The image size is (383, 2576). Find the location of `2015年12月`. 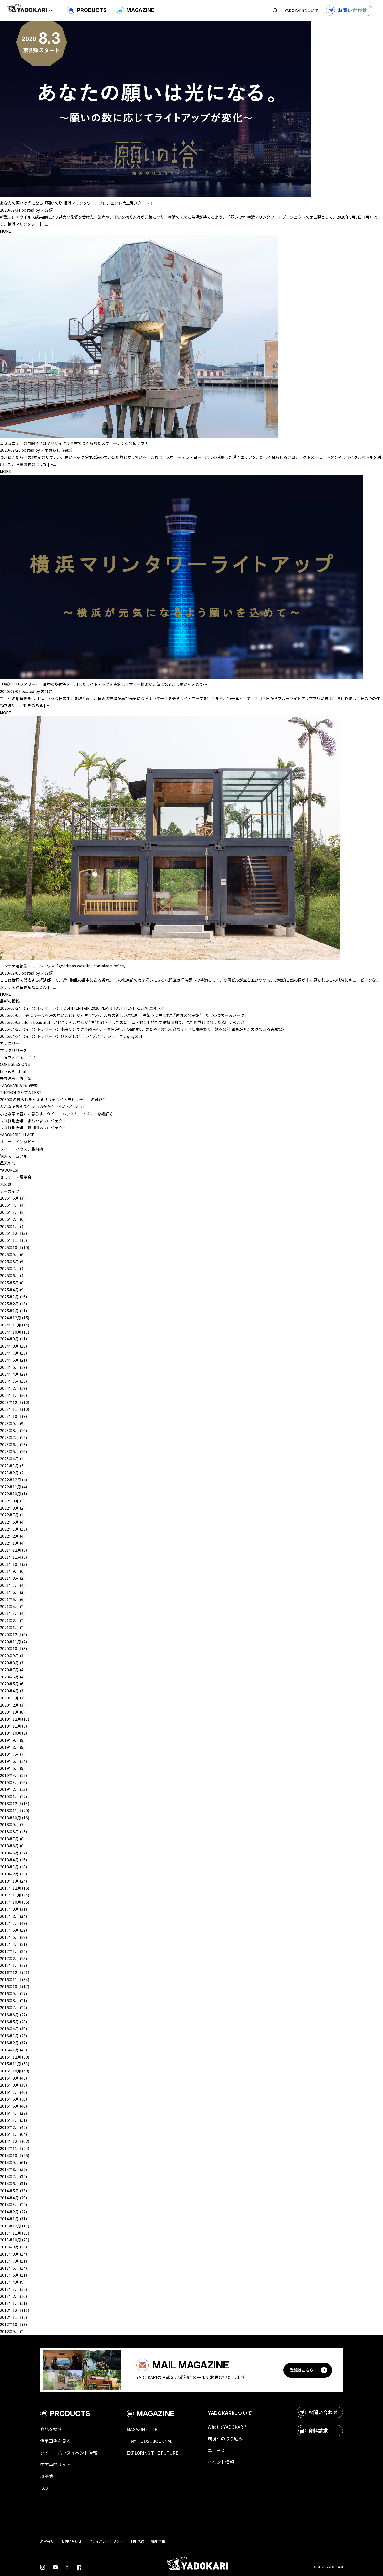

2015年12月 is located at coordinates (10, 2057).